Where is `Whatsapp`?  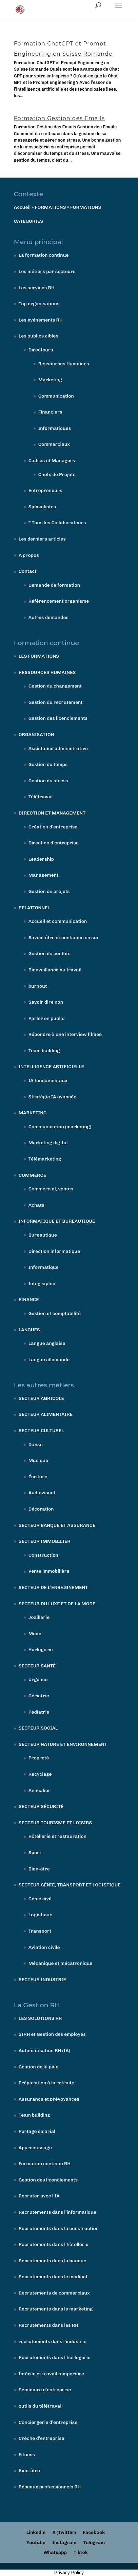
Whatsapp is located at coordinates (55, 2552).